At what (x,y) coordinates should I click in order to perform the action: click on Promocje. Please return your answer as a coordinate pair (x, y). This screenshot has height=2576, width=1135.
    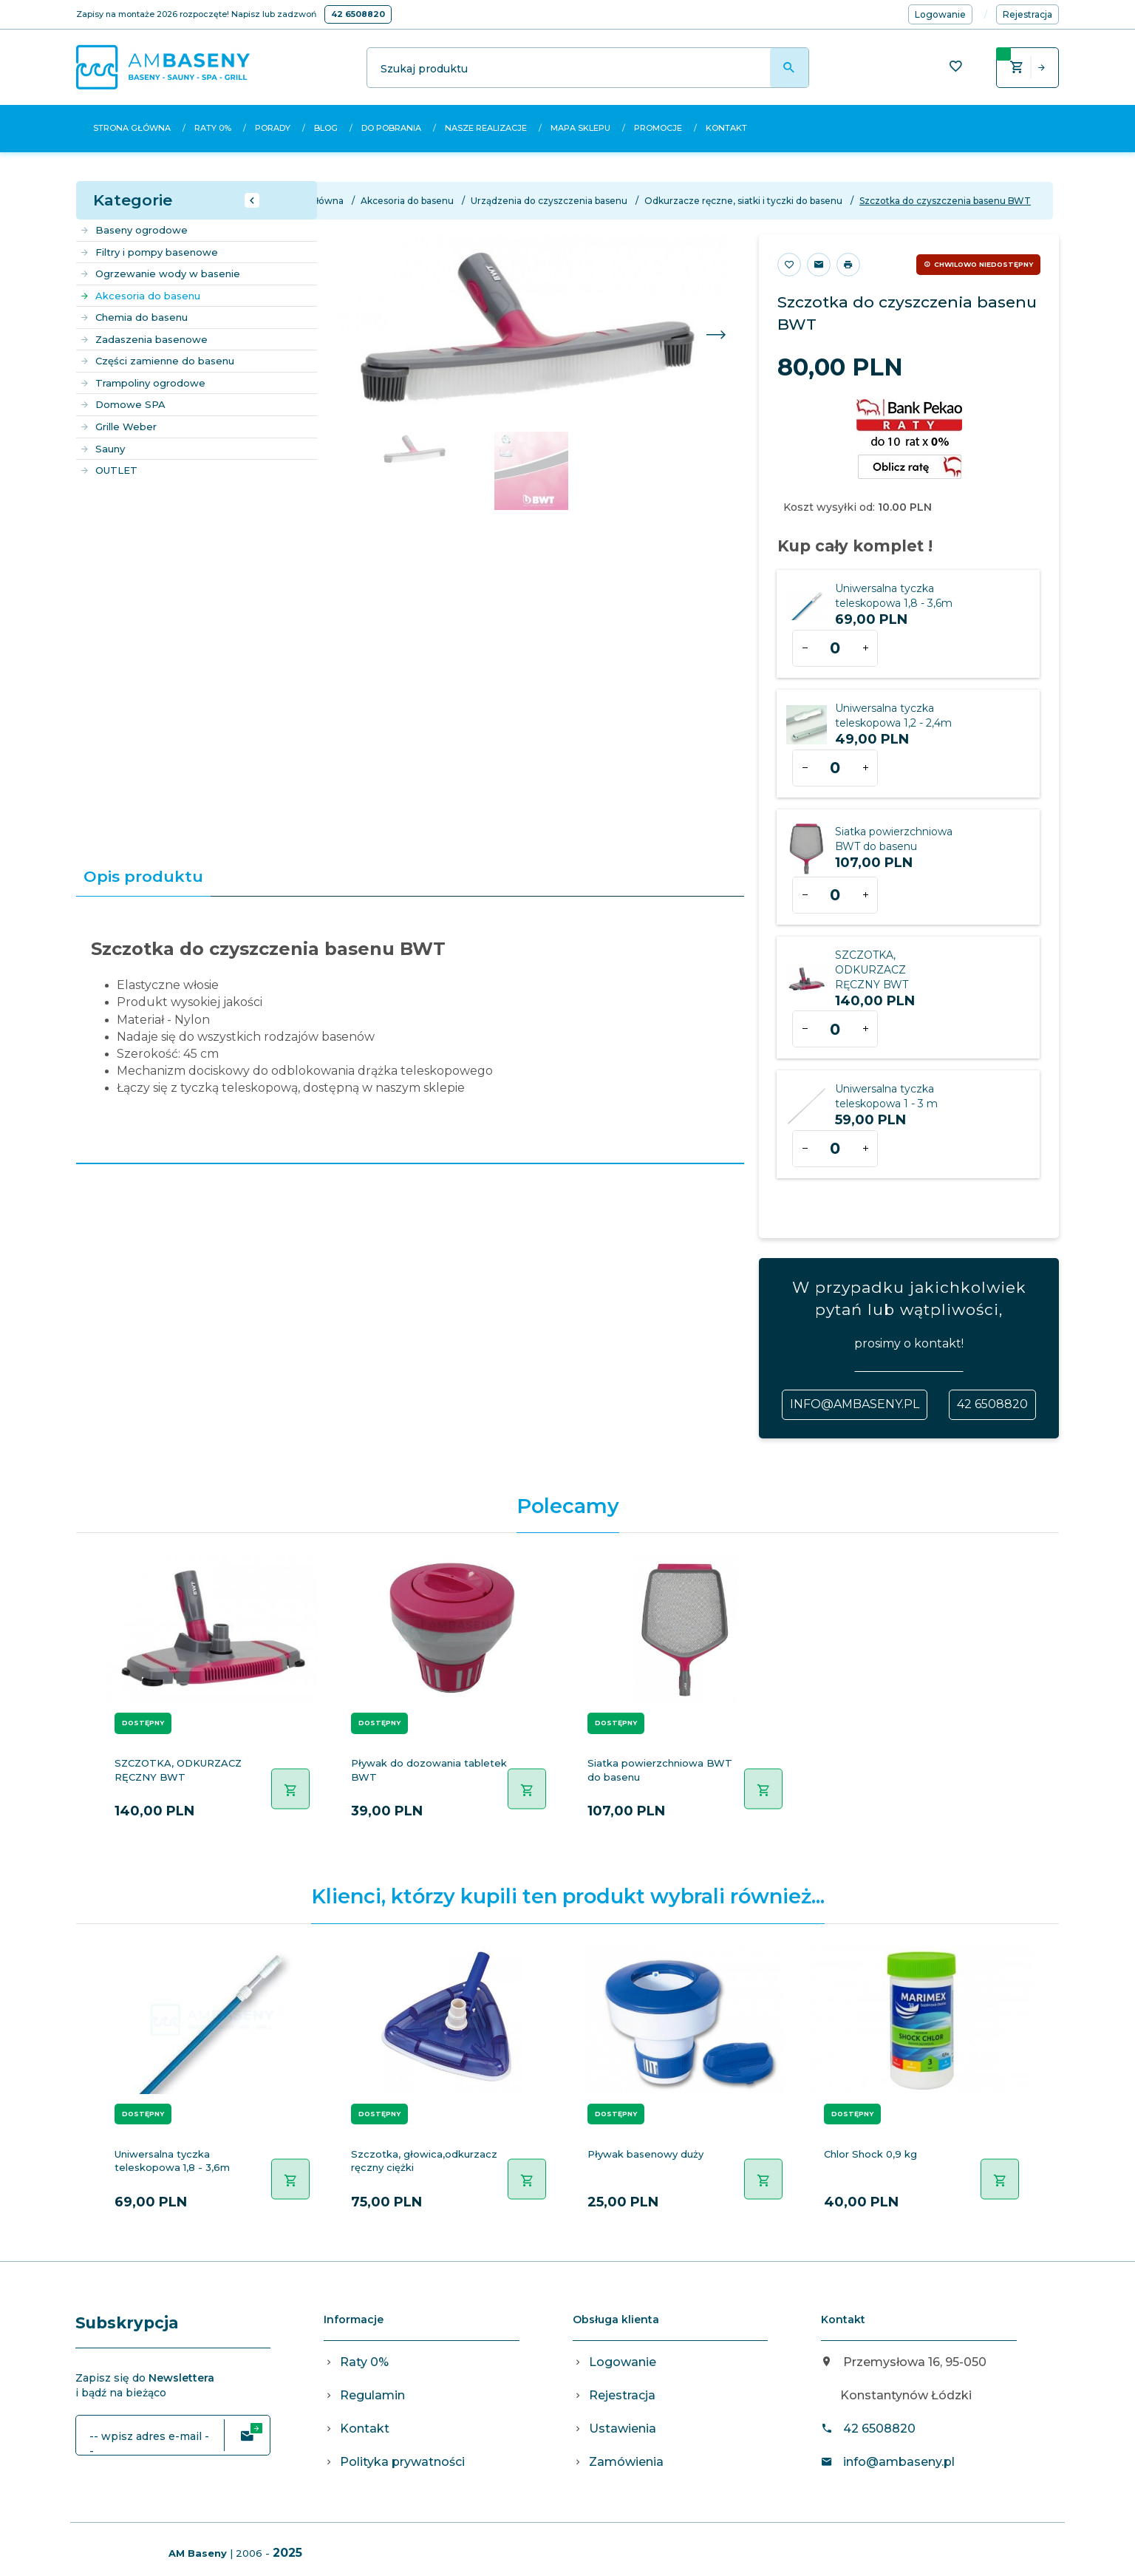
    Looking at the image, I should click on (658, 128).